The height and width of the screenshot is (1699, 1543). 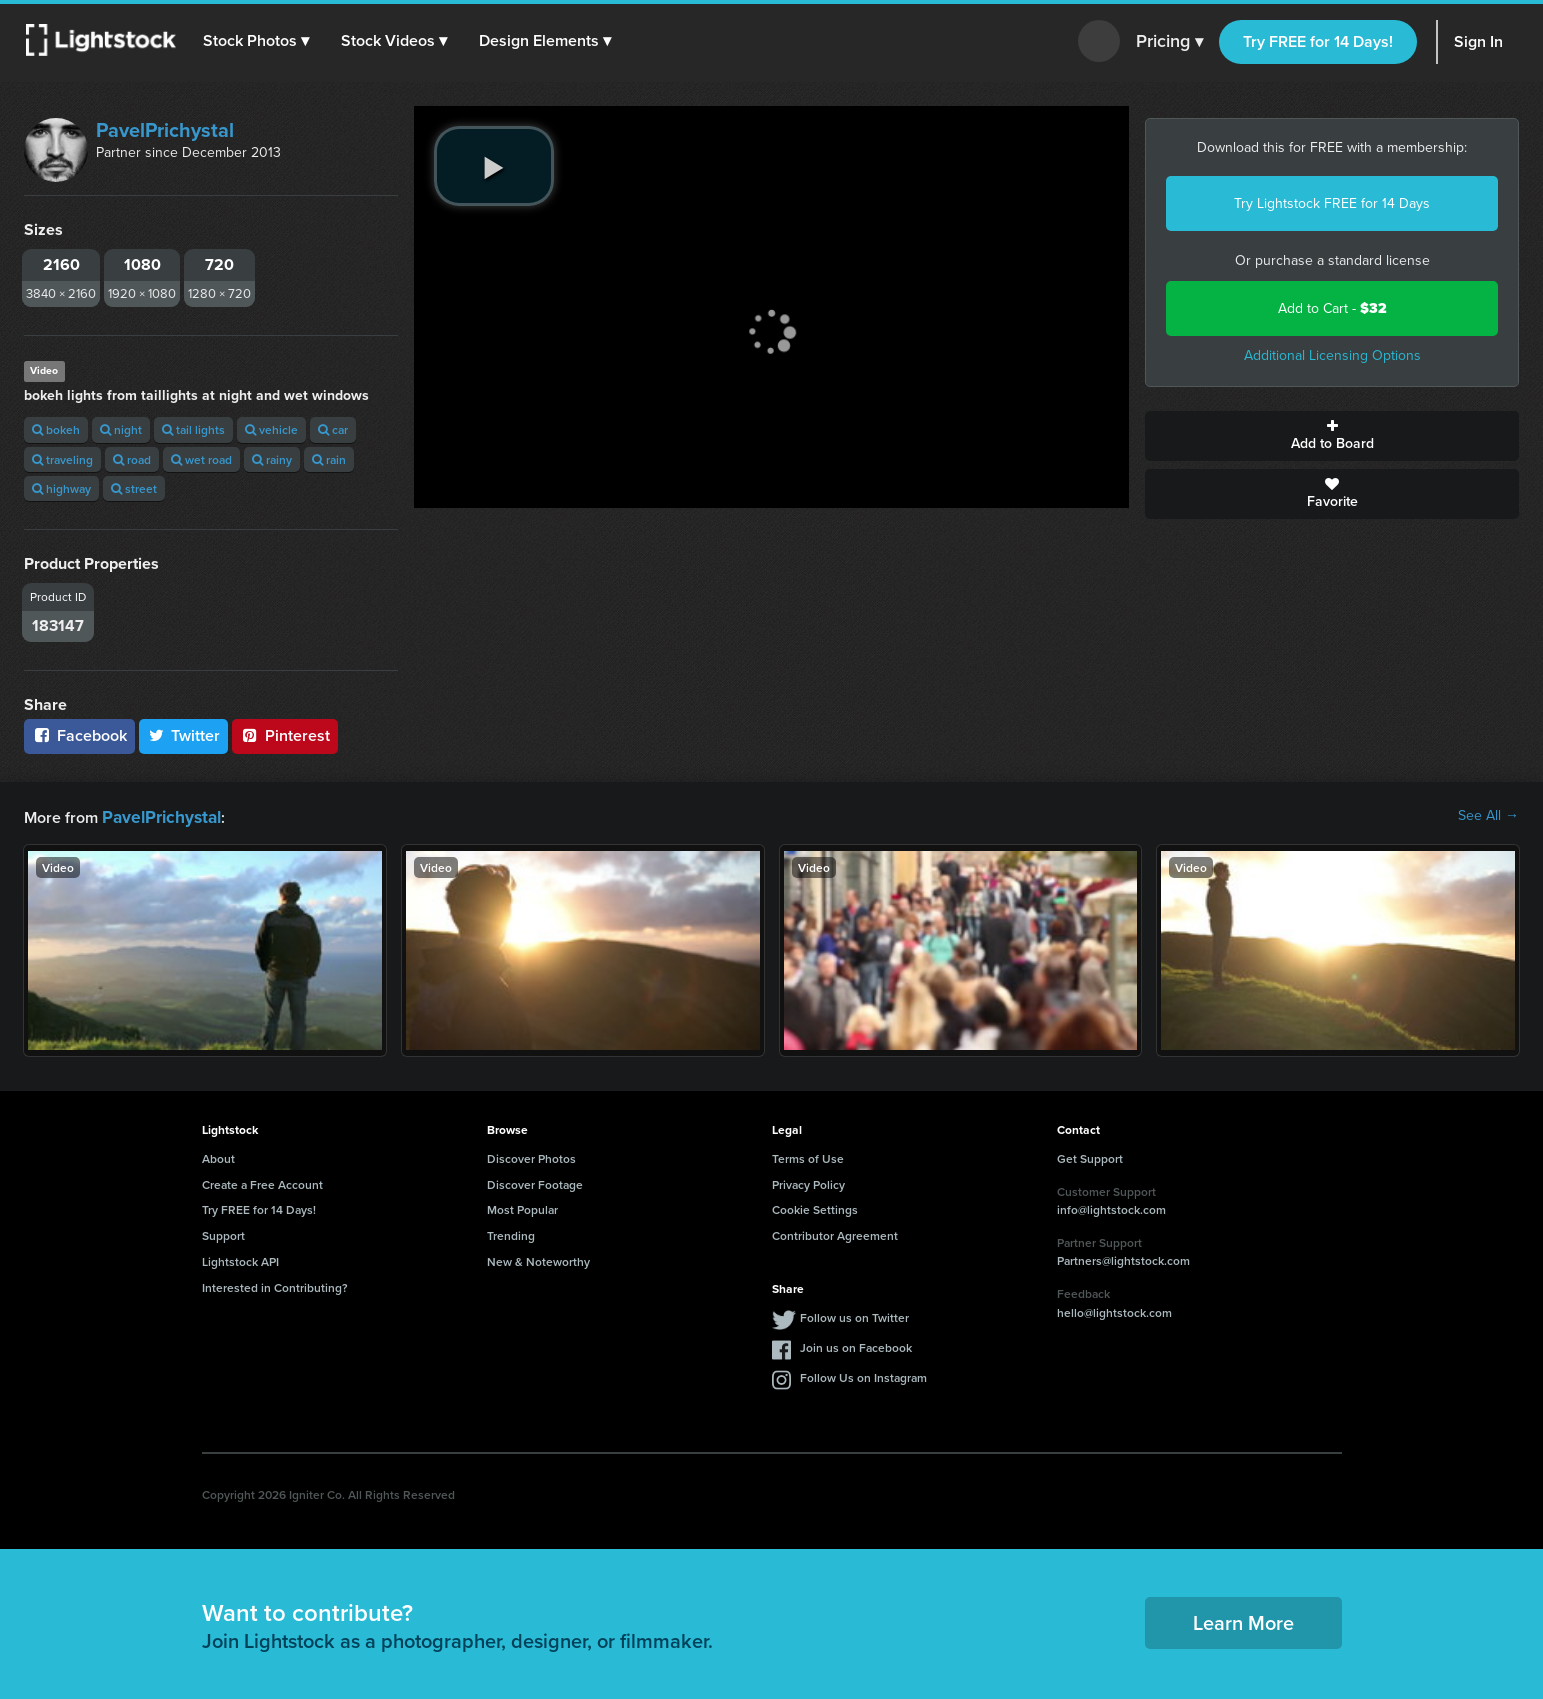 What do you see at coordinates (218, 1156) in the screenshot?
I see `About` at bounding box center [218, 1156].